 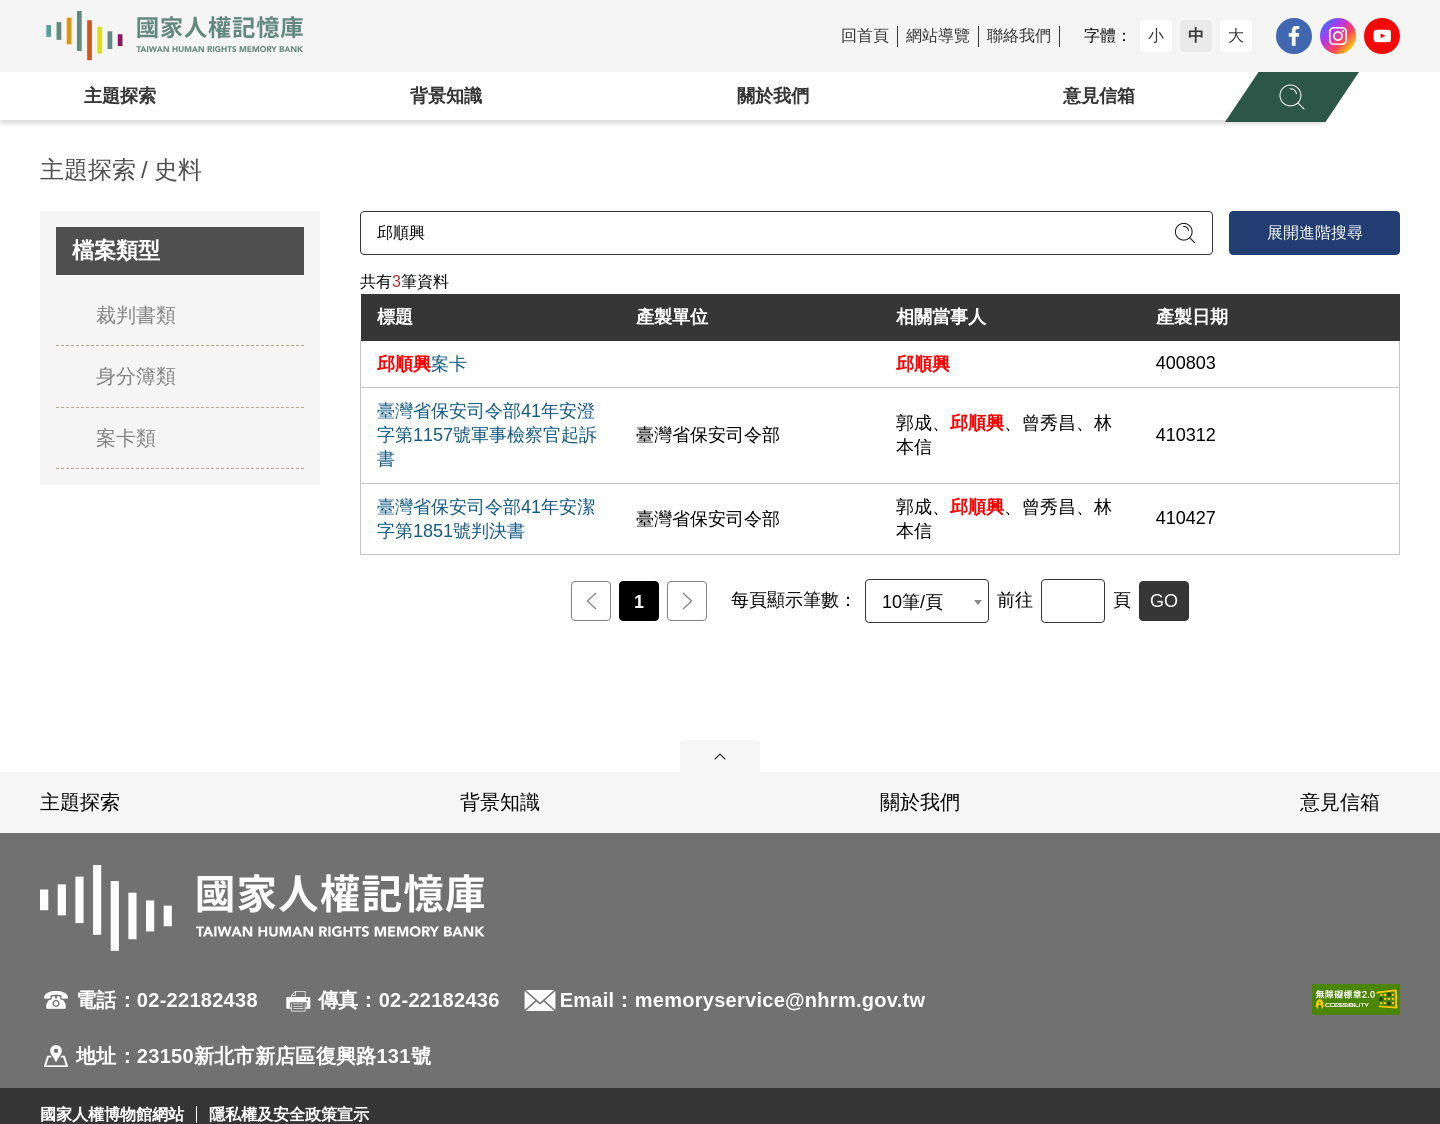 I want to click on 網站導覽, so click(x=938, y=35).